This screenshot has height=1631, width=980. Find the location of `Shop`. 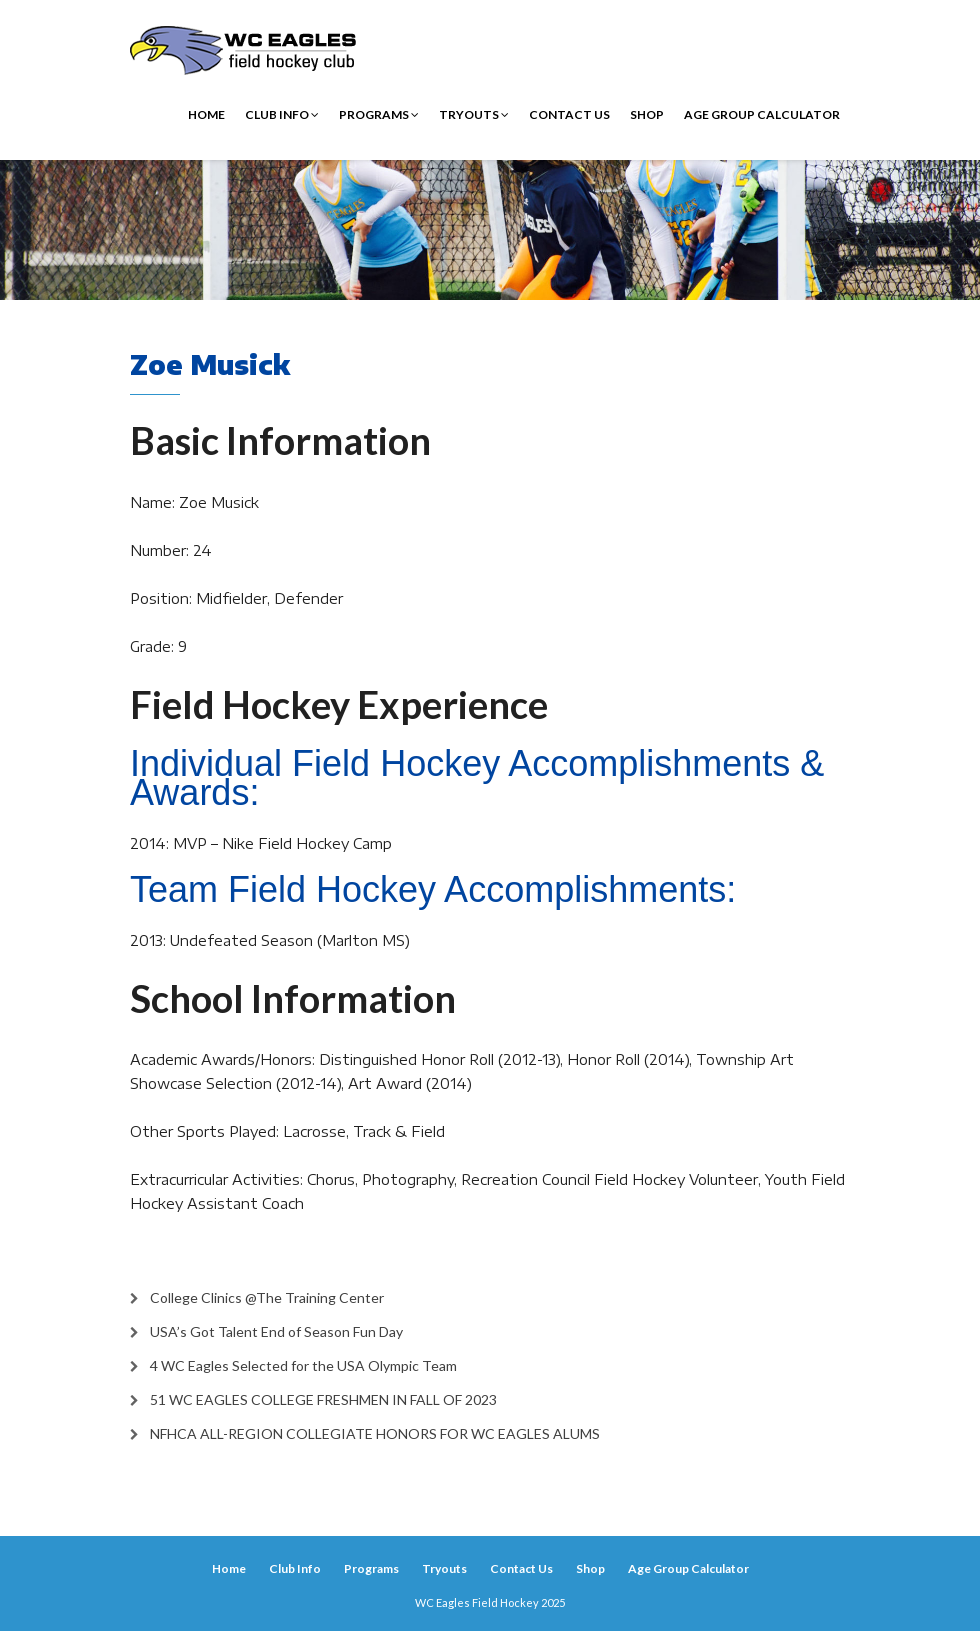

Shop is located at coordinates (647, 114).